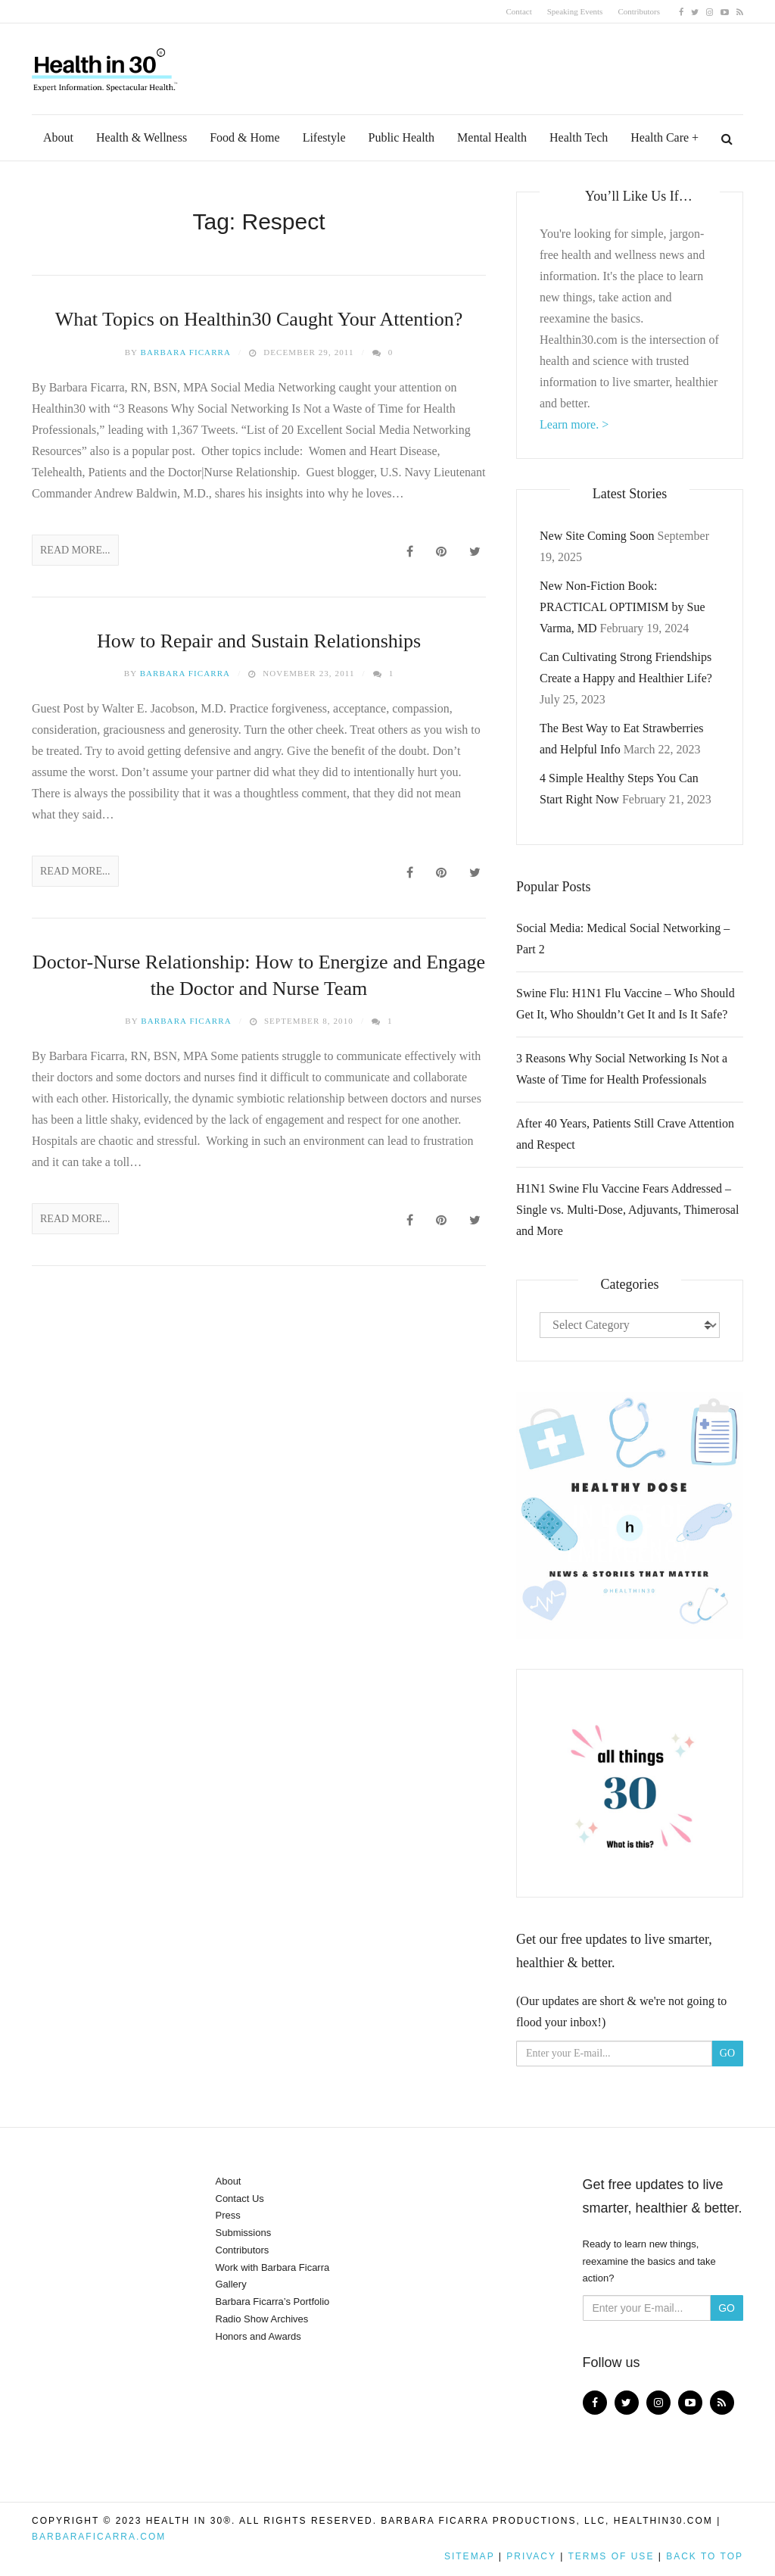  What do you see at coordinates (597, 535) in the screenshot?
I see `New Site Coming Soon` at bounding box center [597, 535].